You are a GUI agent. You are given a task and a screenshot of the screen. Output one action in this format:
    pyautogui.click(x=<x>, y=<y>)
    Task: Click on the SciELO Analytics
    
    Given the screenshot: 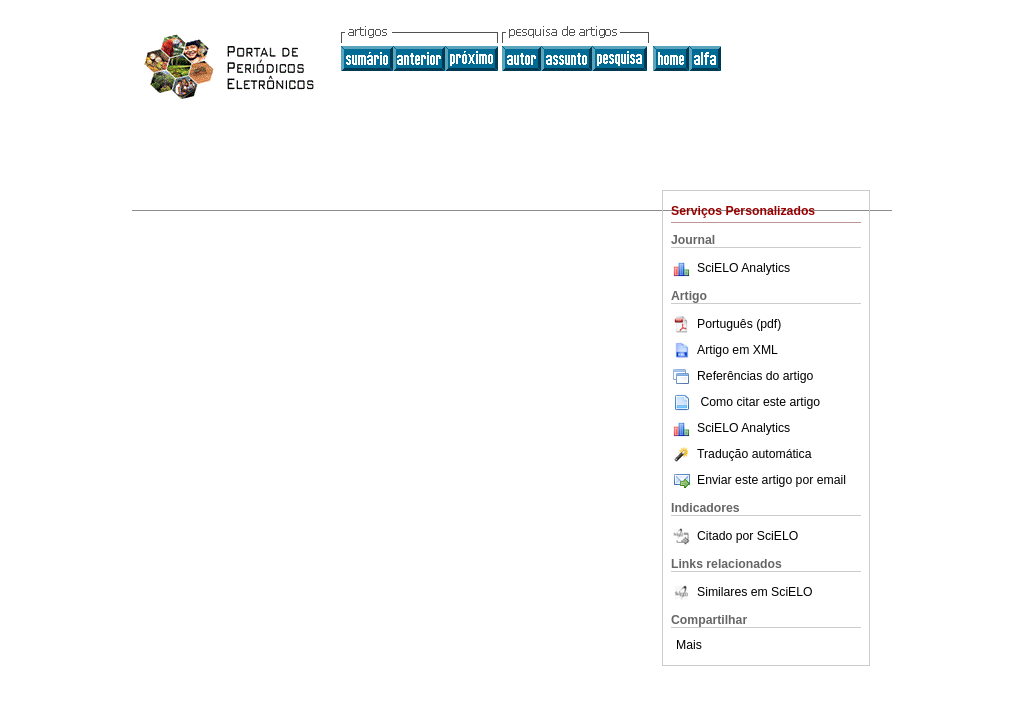 What is the action you would take?
    pyautogui.click(x=743, y=268)
    